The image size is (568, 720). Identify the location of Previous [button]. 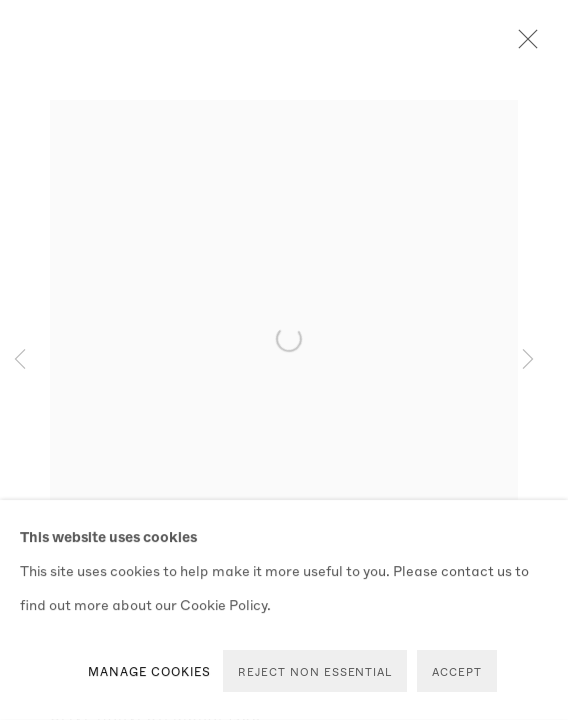
(20, 360).